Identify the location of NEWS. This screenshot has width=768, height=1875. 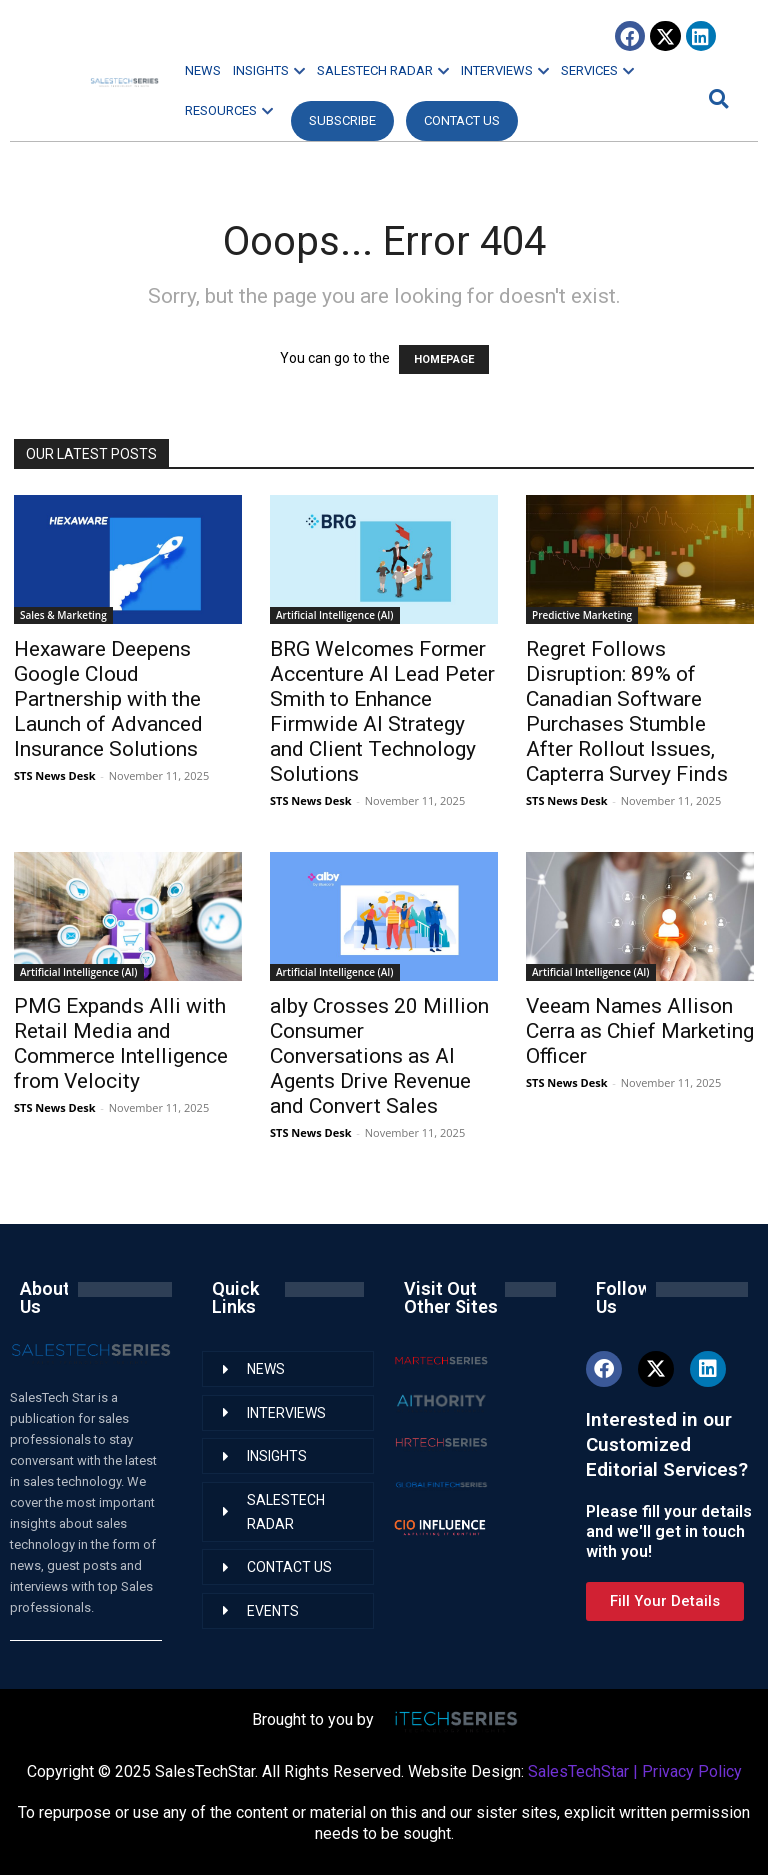
(203, 70).